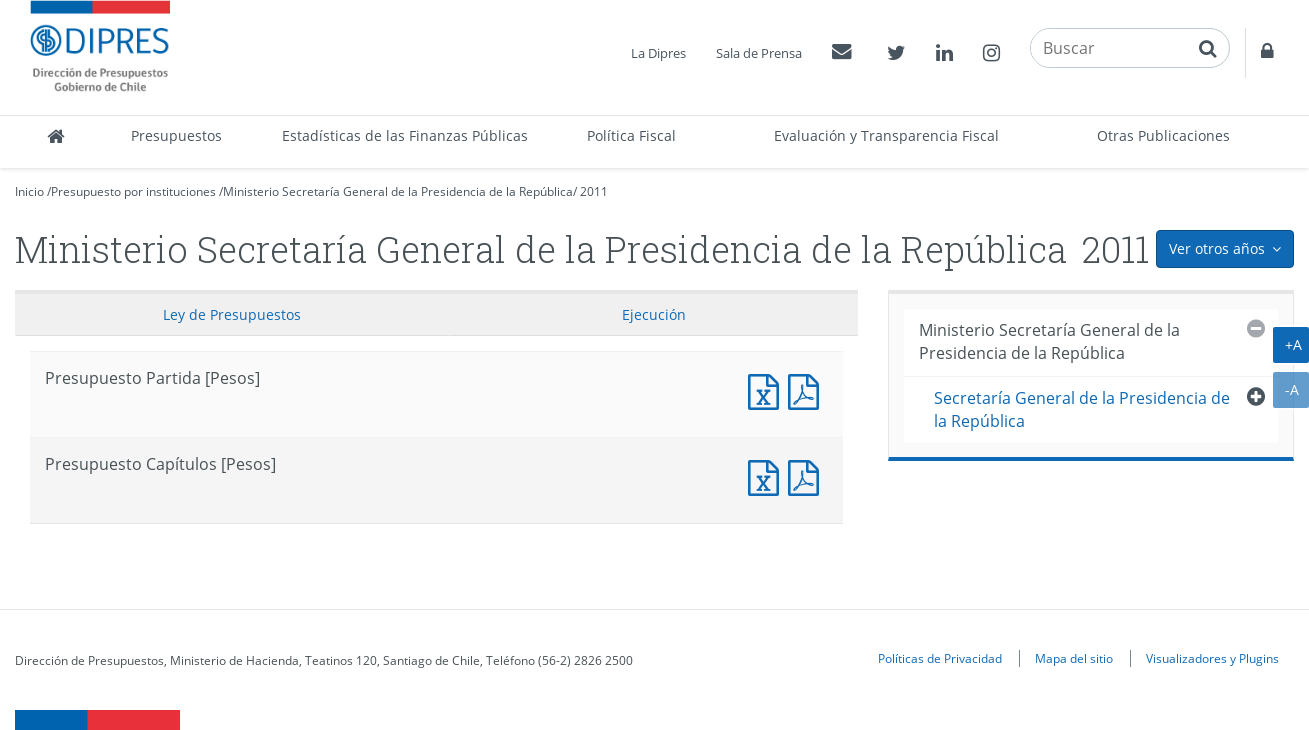  What do you see at coordinates (808, 389) in the screenshot?
I see `Documento PDF : Presupuesto Partida [Pesos]` at bounding box center [808, 389].